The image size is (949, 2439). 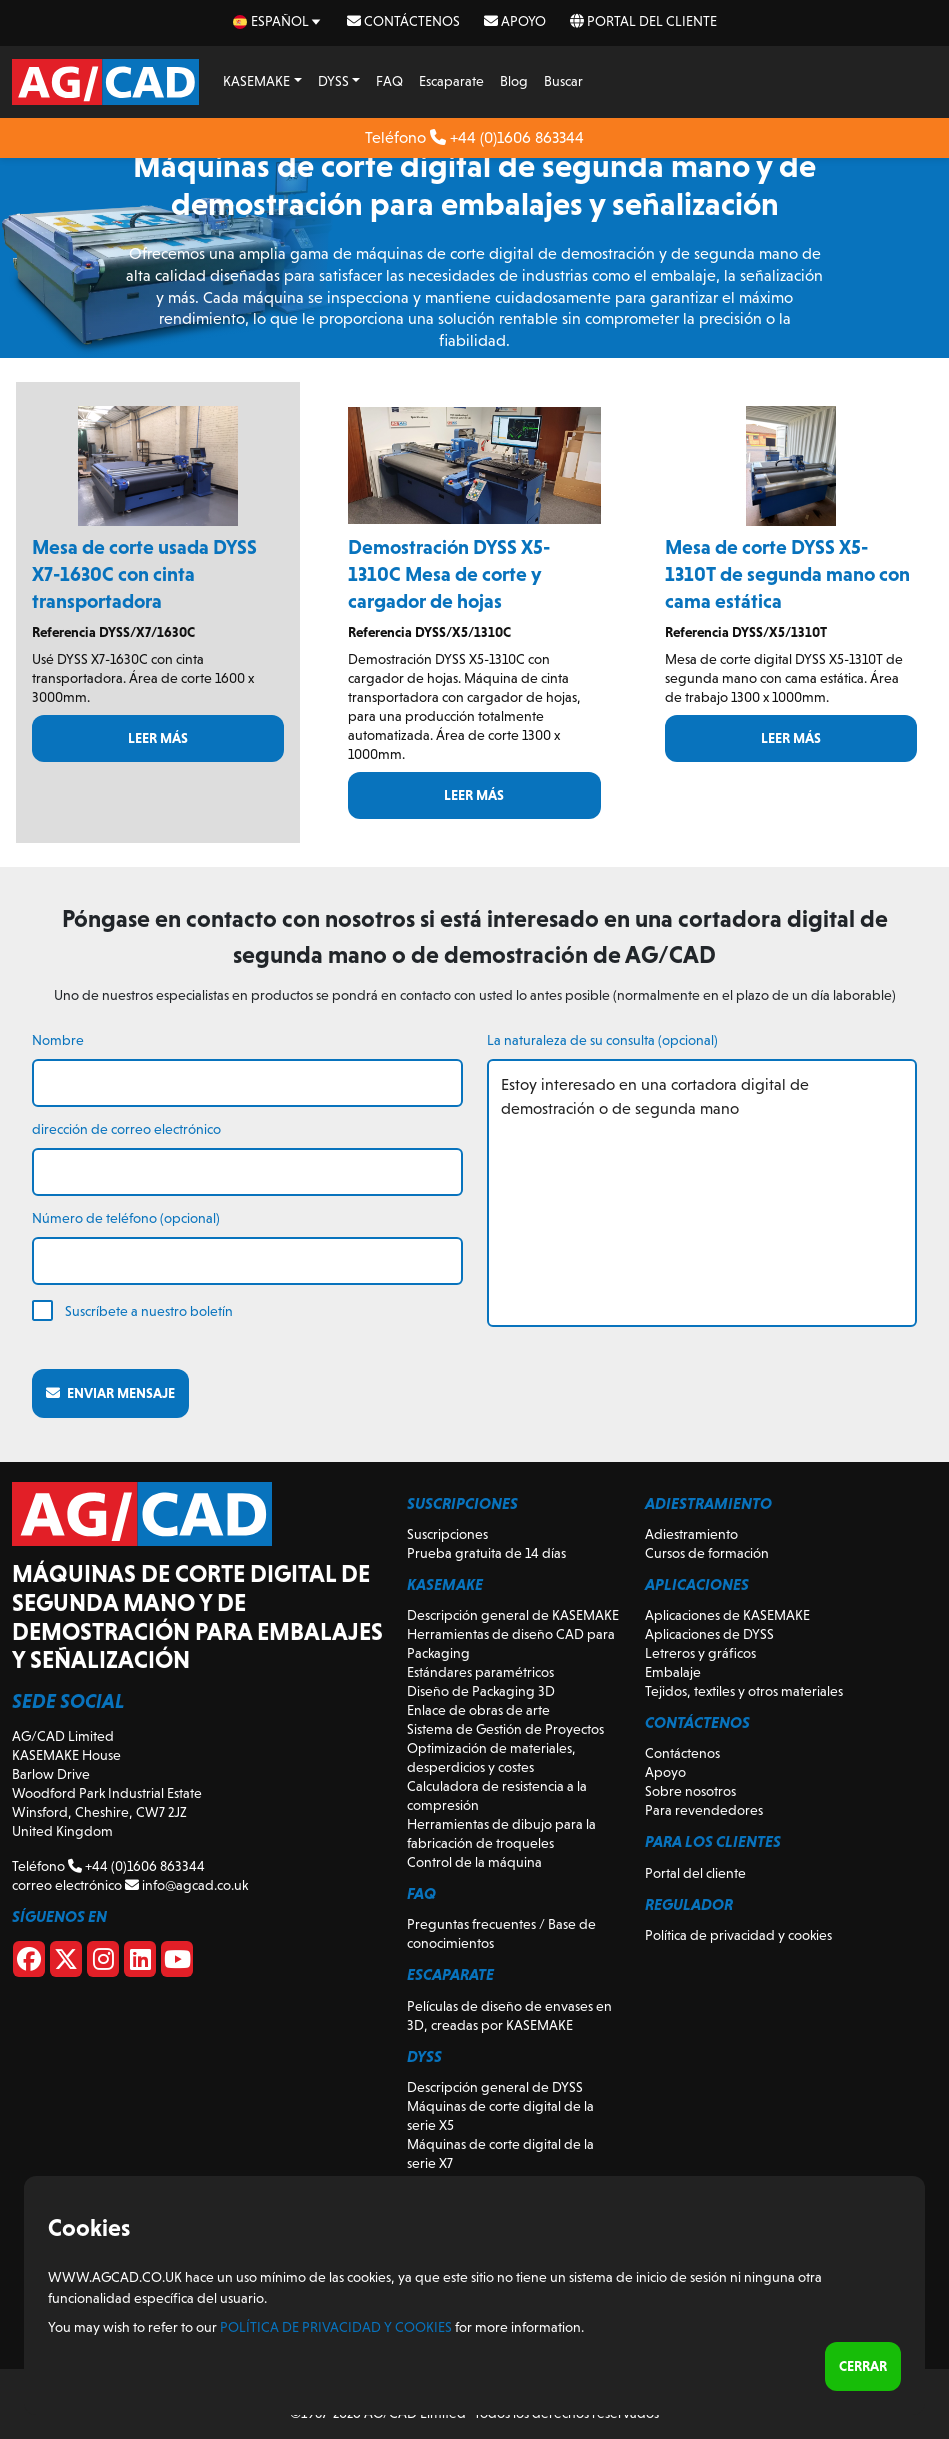 I want to click on [X], so click(x=66, y=1963).